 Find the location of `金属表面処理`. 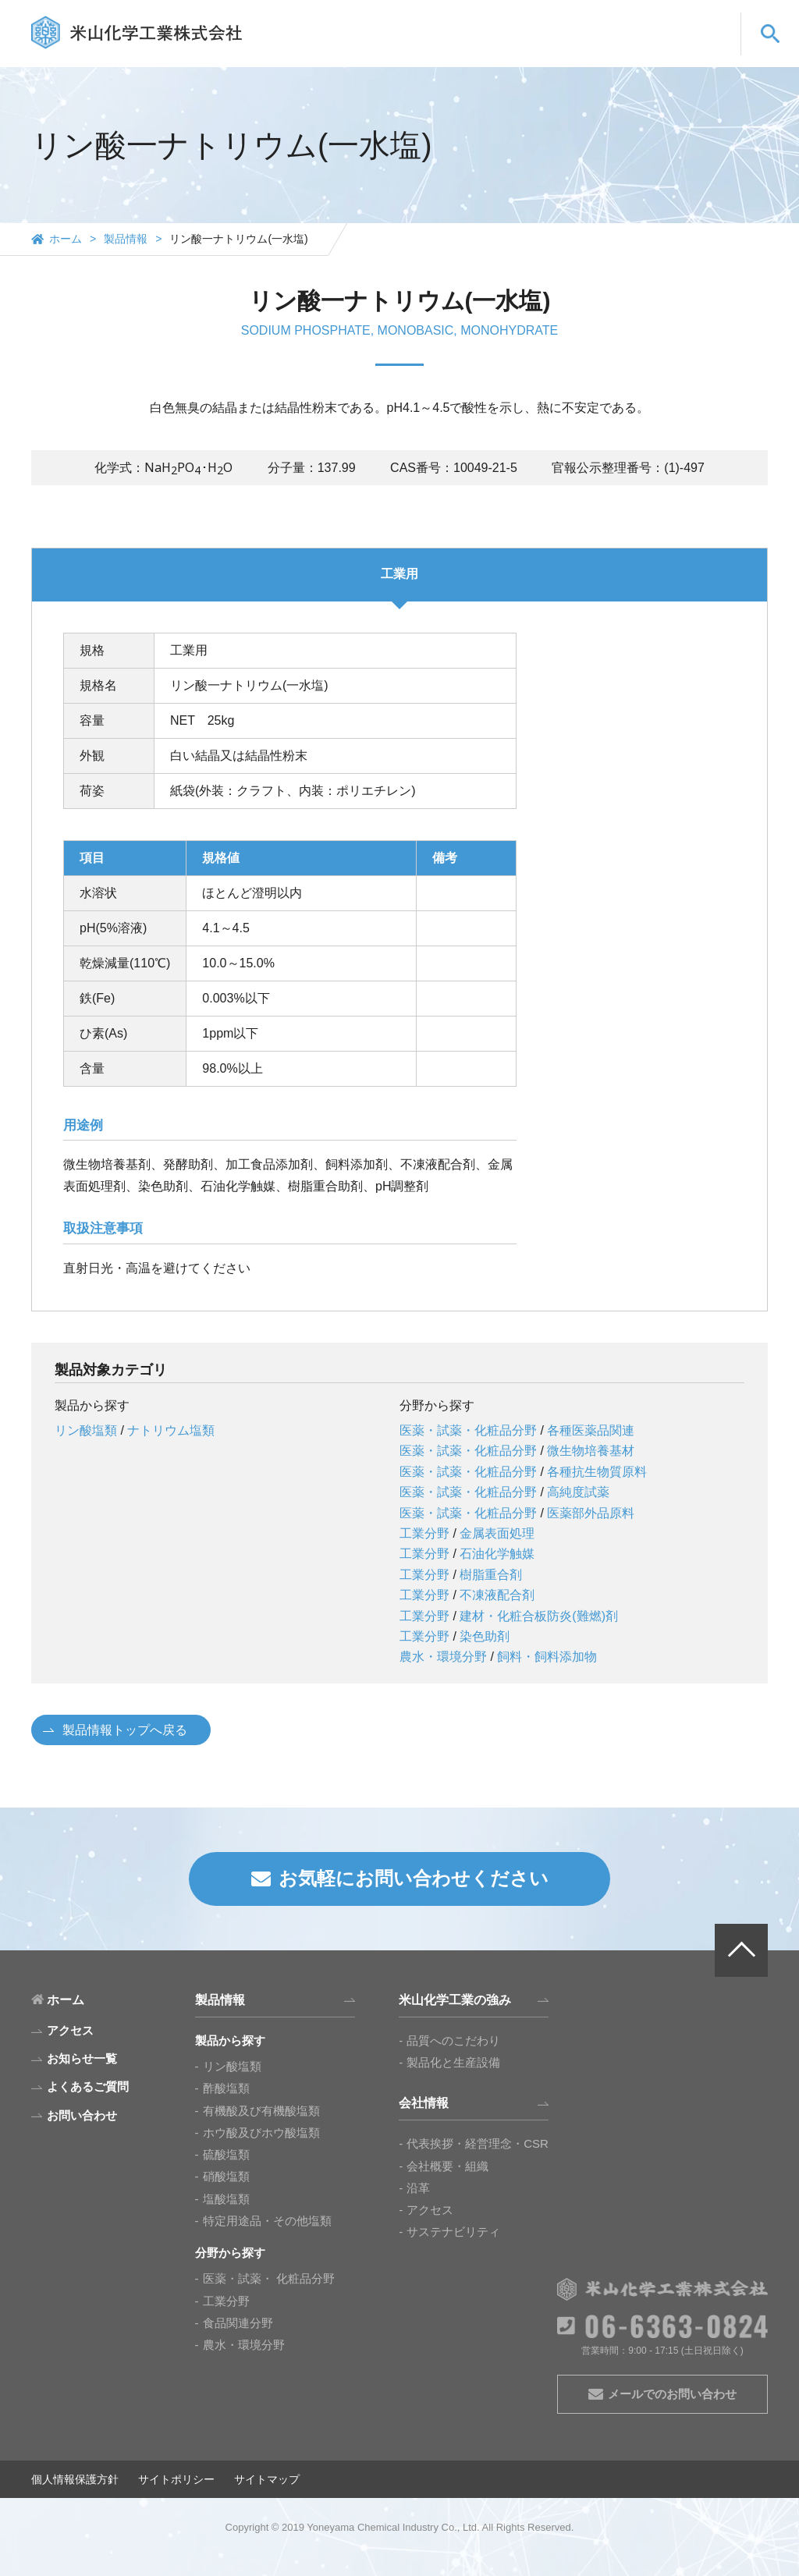

金属表面処理 is located at coordinates (497, 1533).